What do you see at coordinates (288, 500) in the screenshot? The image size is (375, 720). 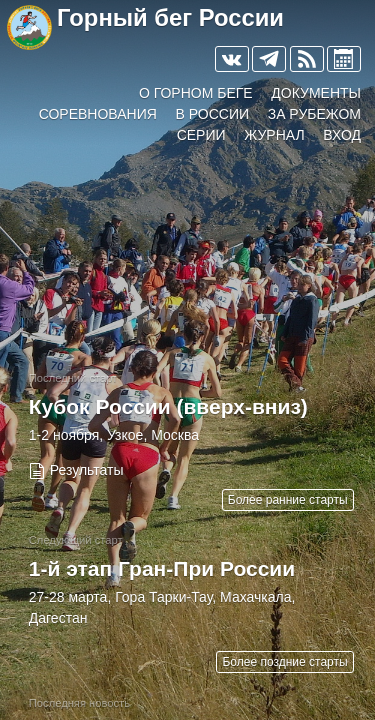 I see `Более ранние старты` at bounding box center [288, 500].